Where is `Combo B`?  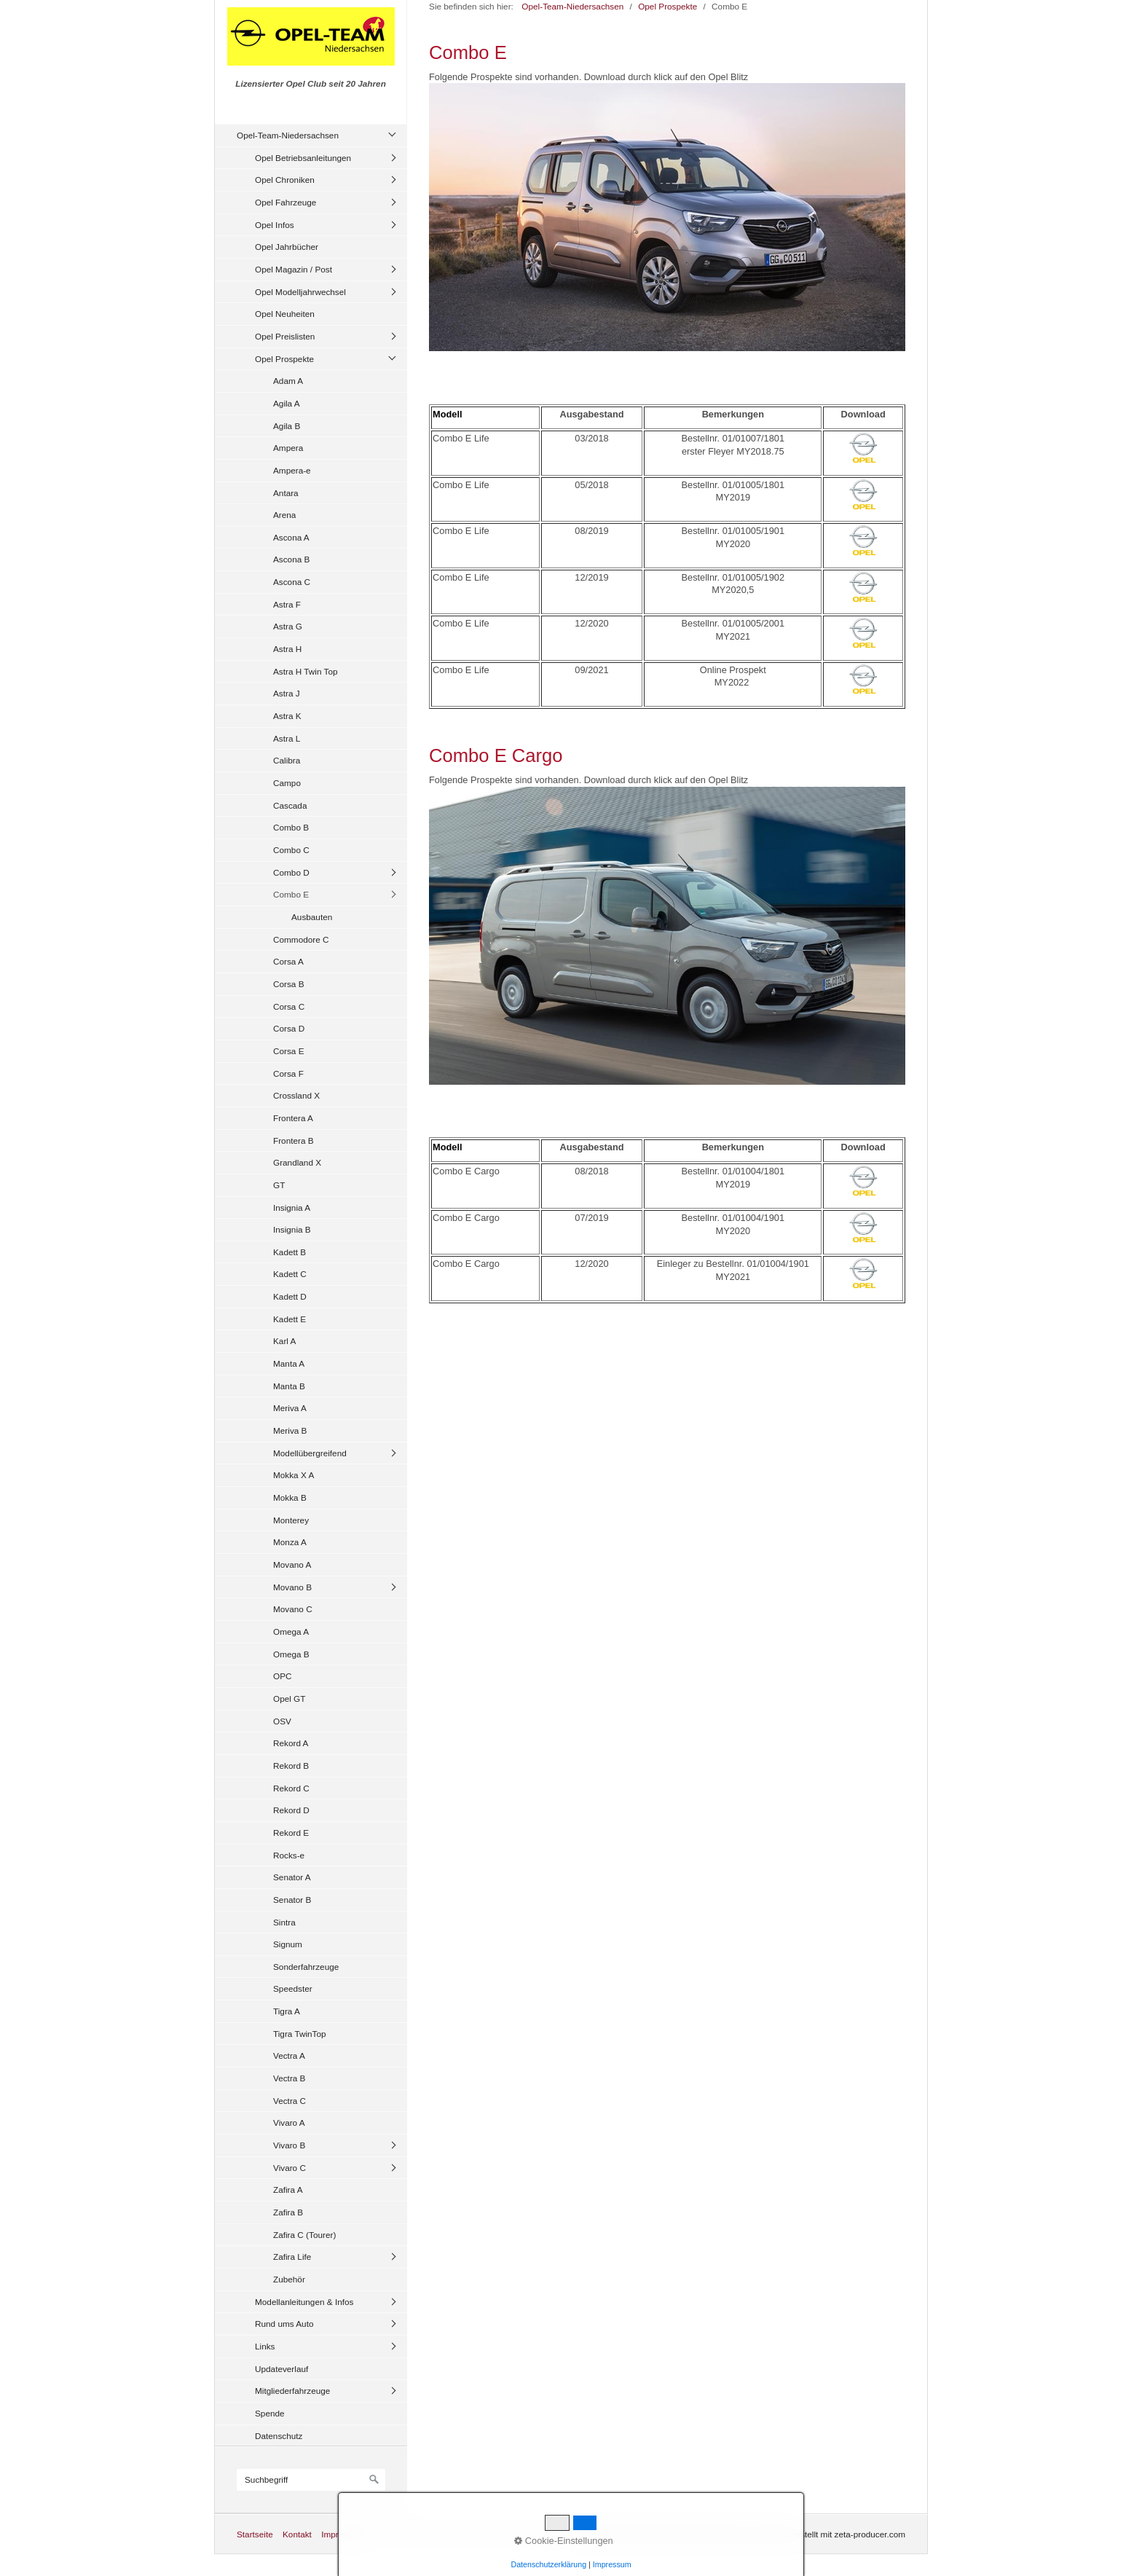
Combo B is located at coordinates (291, 827).